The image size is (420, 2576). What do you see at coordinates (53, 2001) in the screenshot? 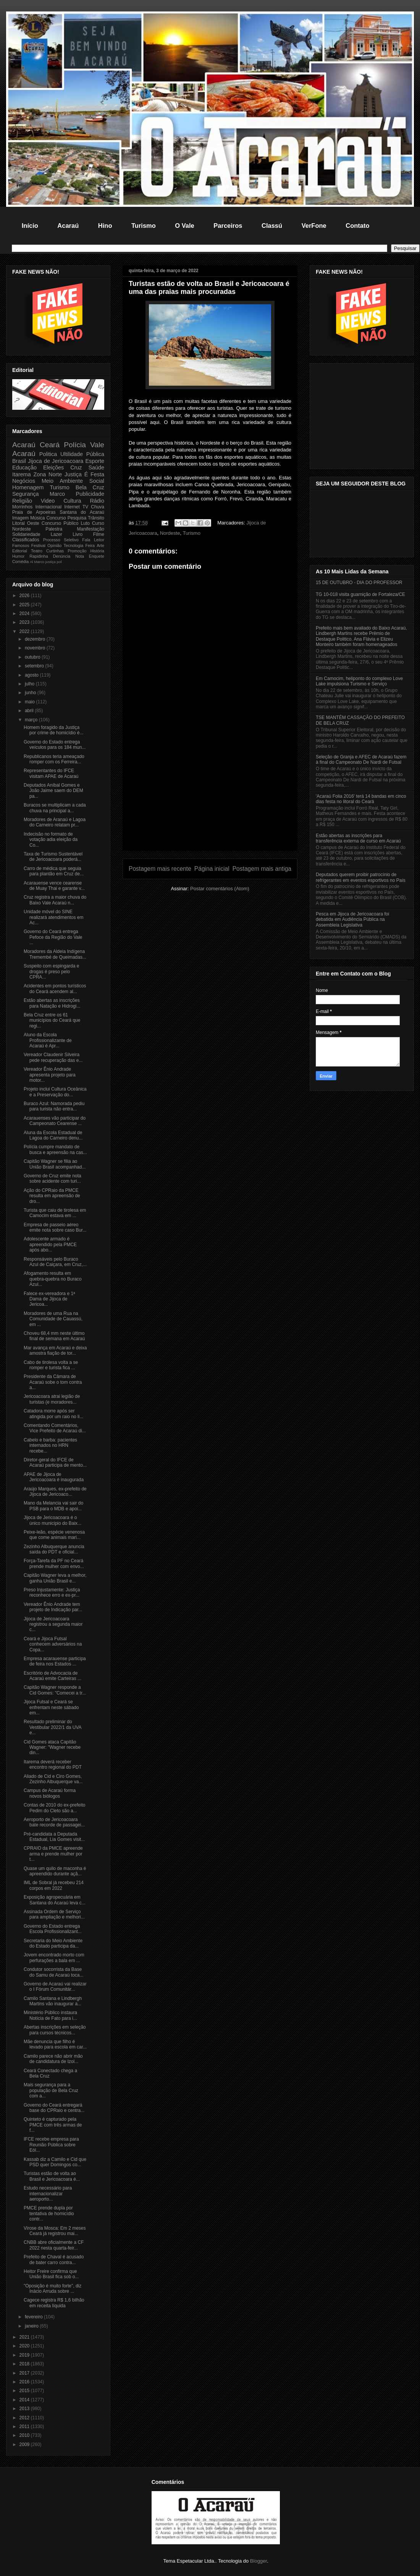
I see `Camilo Santana e Lindbergh Martins vão inaugurar a...` at bounding box center [53, 2001].